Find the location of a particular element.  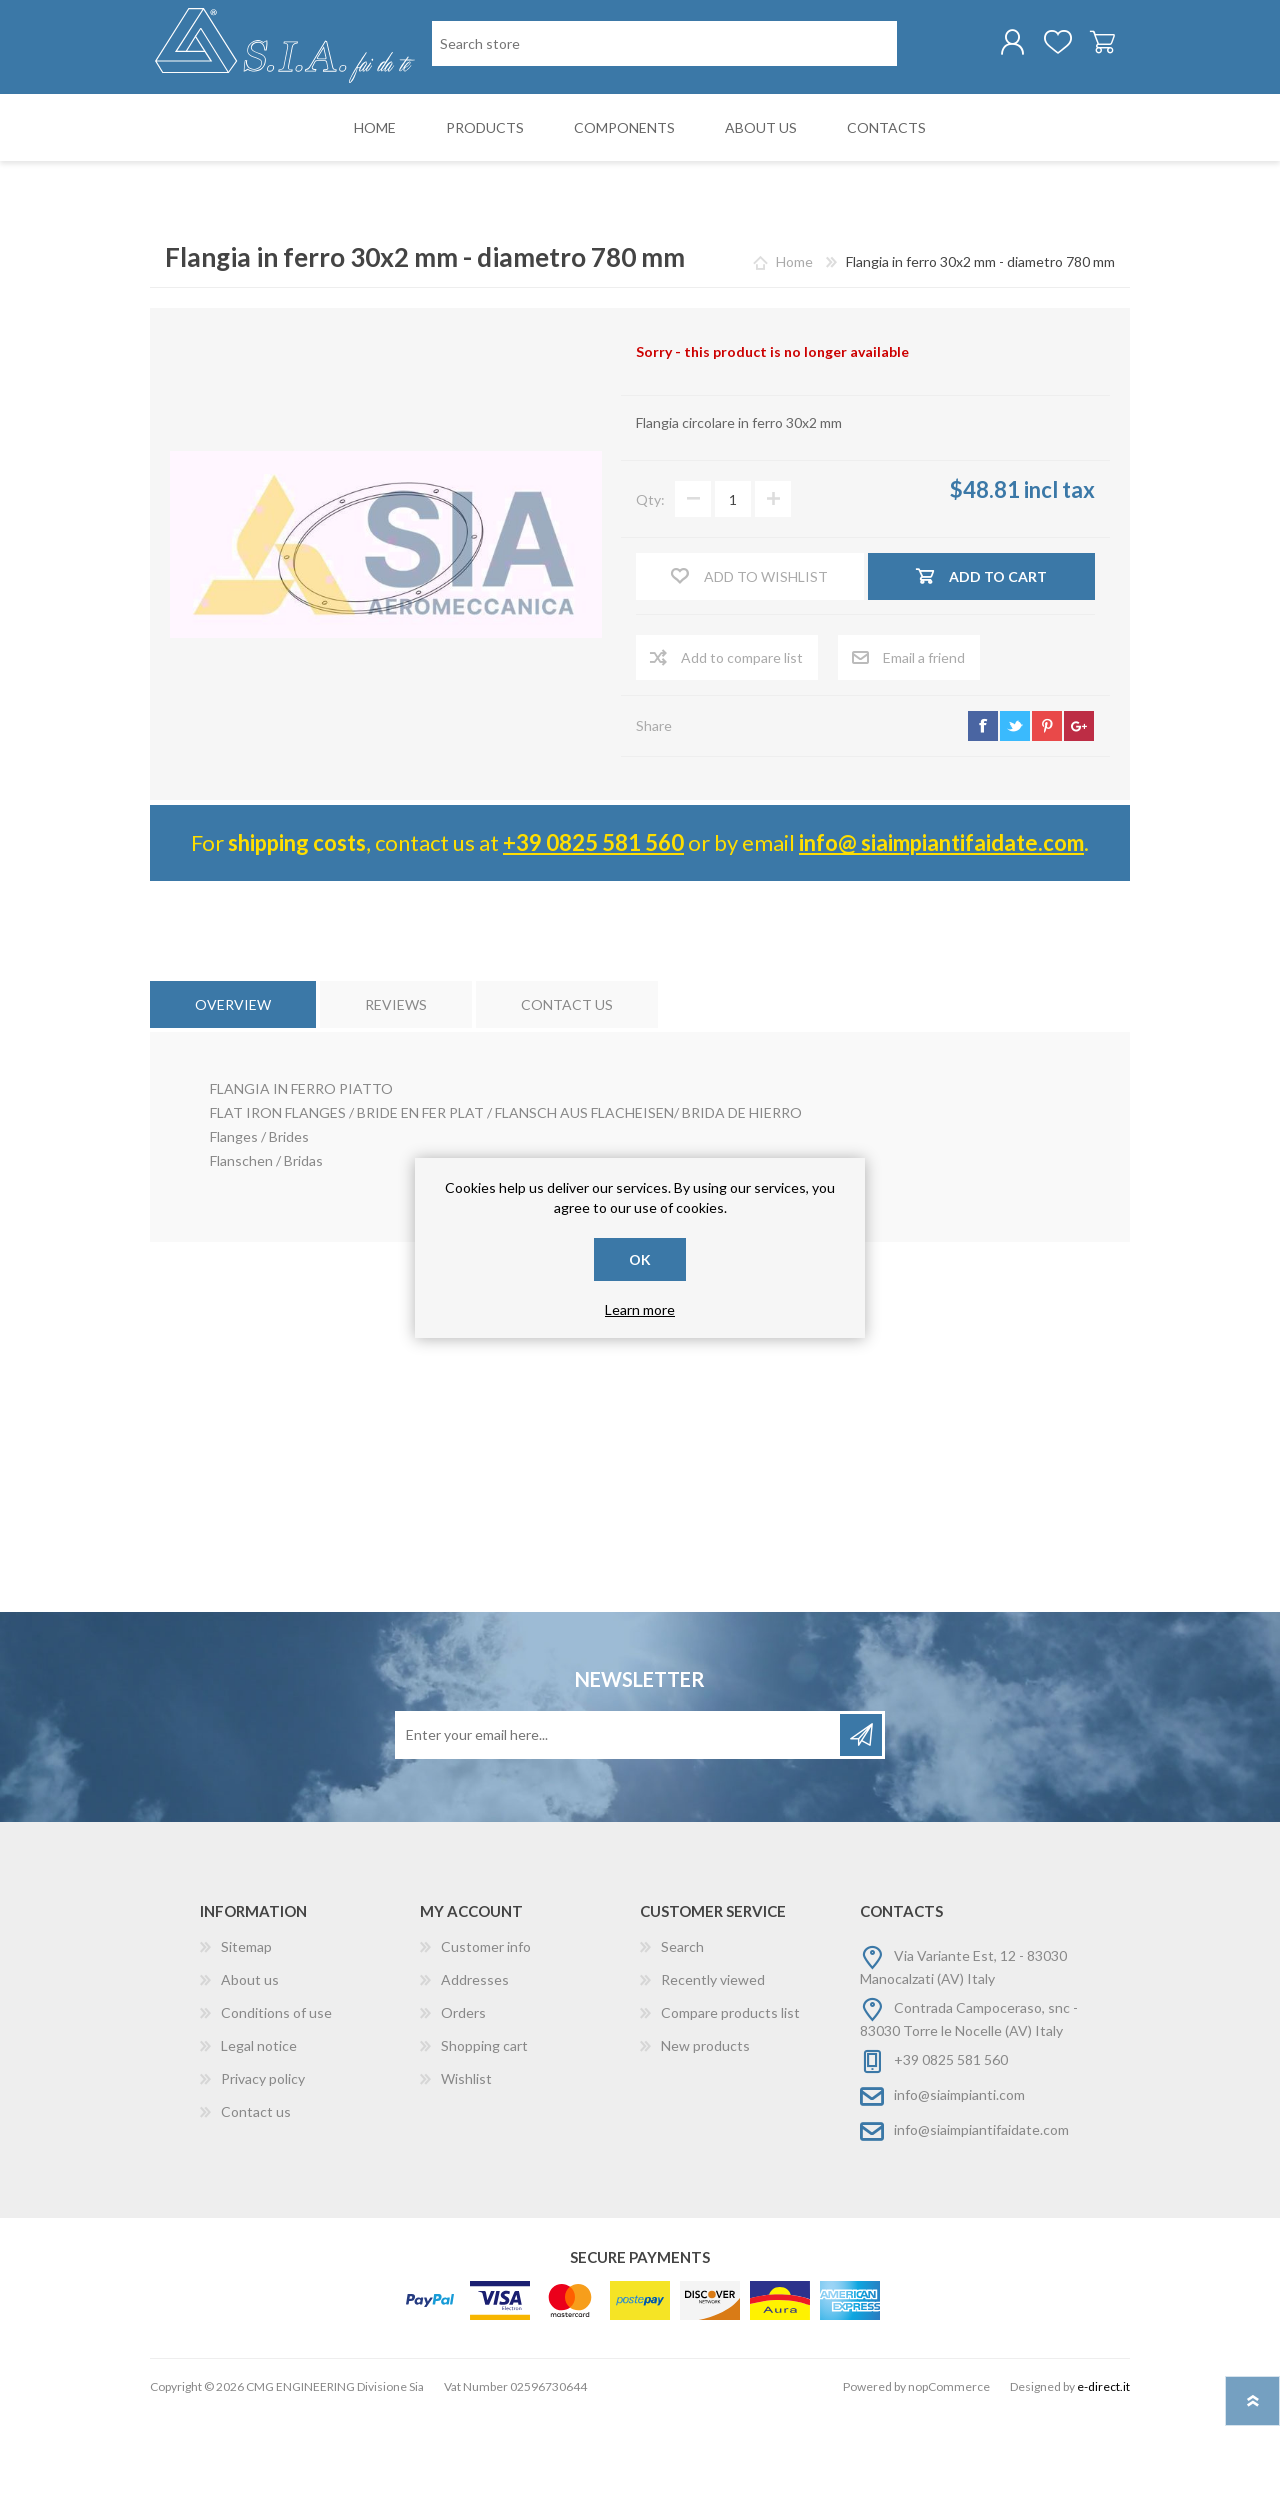

Compare products list is located at coordinates (730, 2094).